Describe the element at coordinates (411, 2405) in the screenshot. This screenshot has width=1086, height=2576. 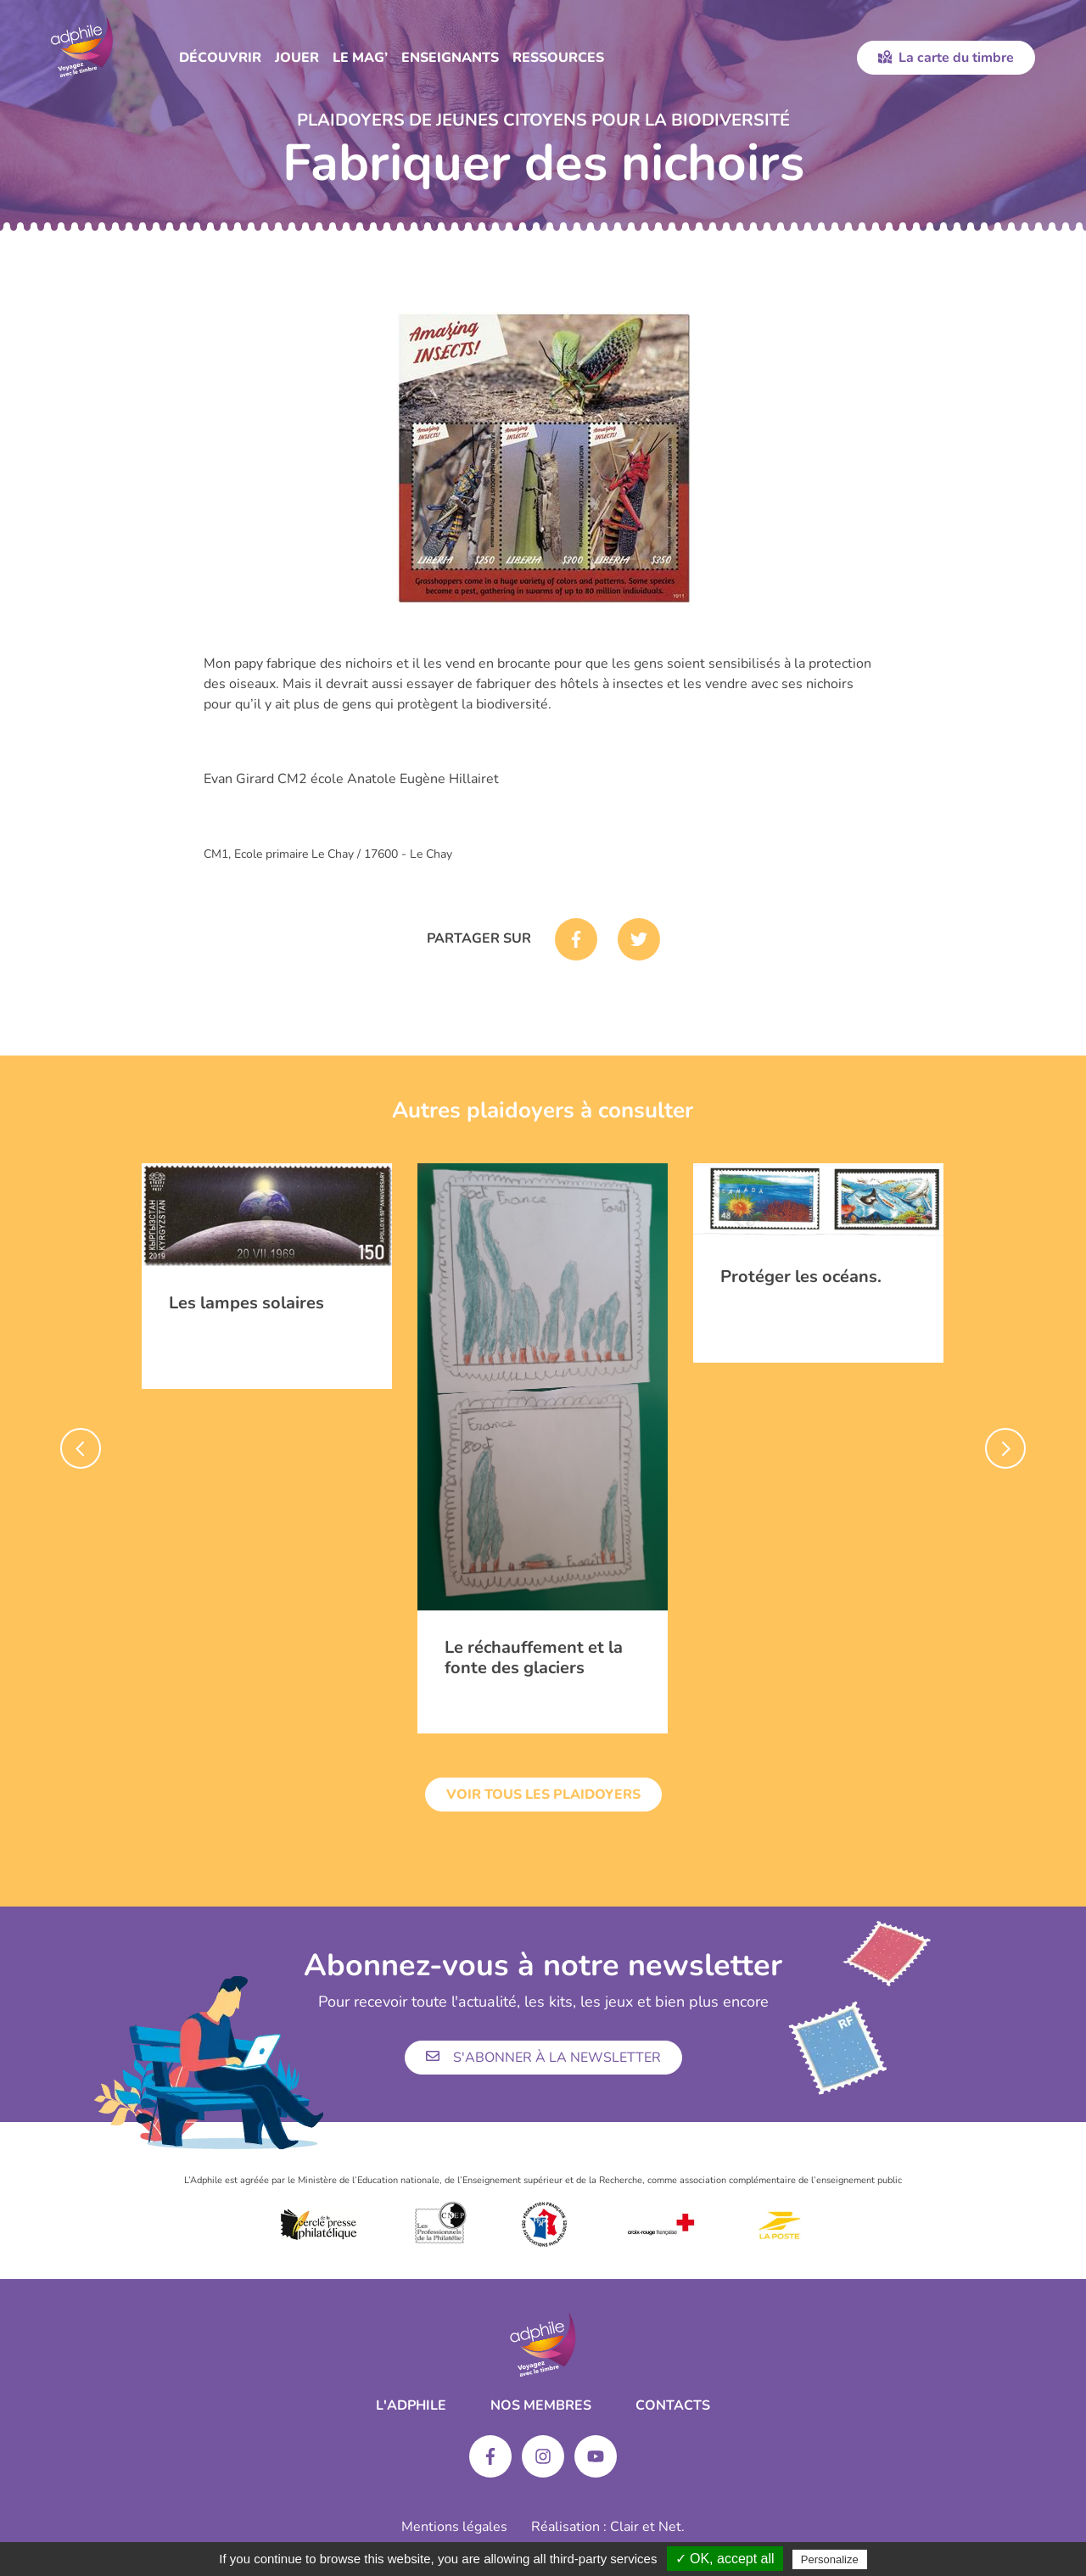
I see `L'ADPHILE` at that location.